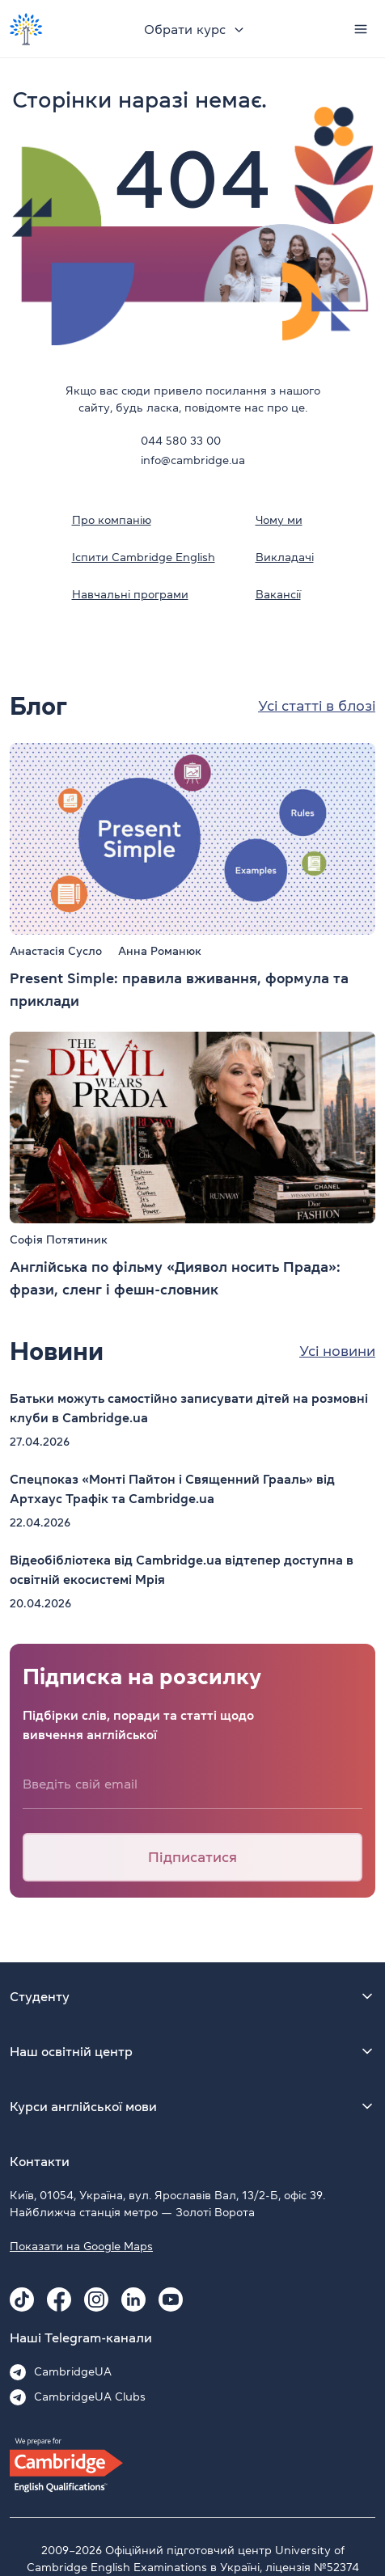  Describe the element at coordinates (81, 2246) in the screenshot. I see `Показати на Google Maps` at that location.